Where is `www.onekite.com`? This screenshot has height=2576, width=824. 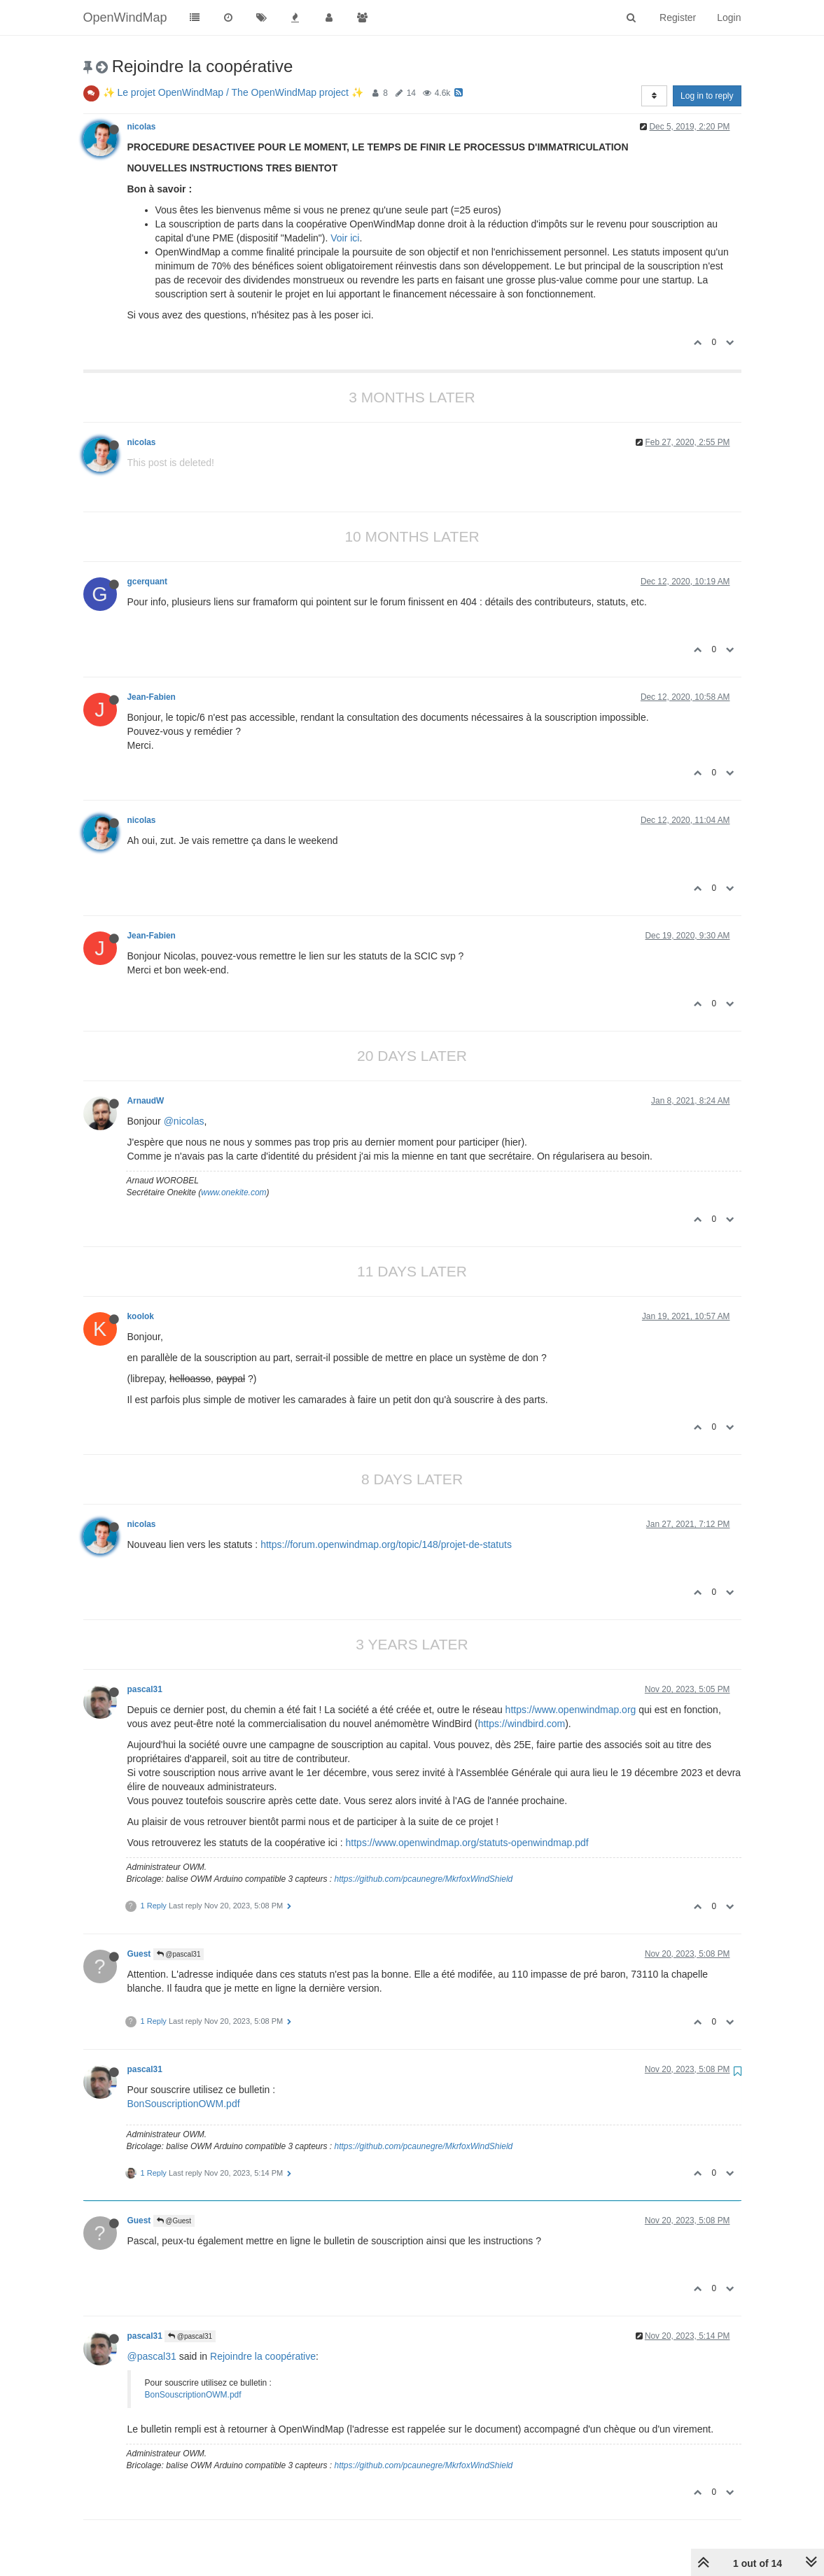 www.onekite.com is located at coordinates (233, 1192).